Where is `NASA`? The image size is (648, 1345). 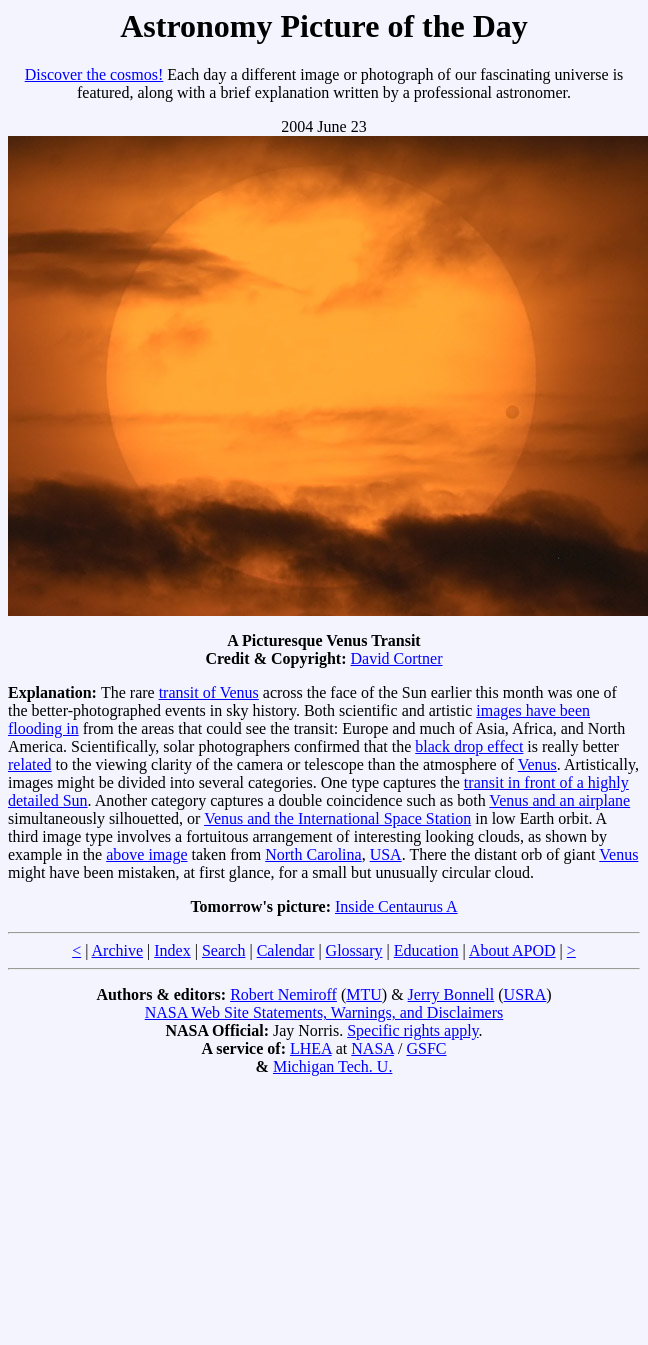
NASA is located at coordinates (372, 1048).